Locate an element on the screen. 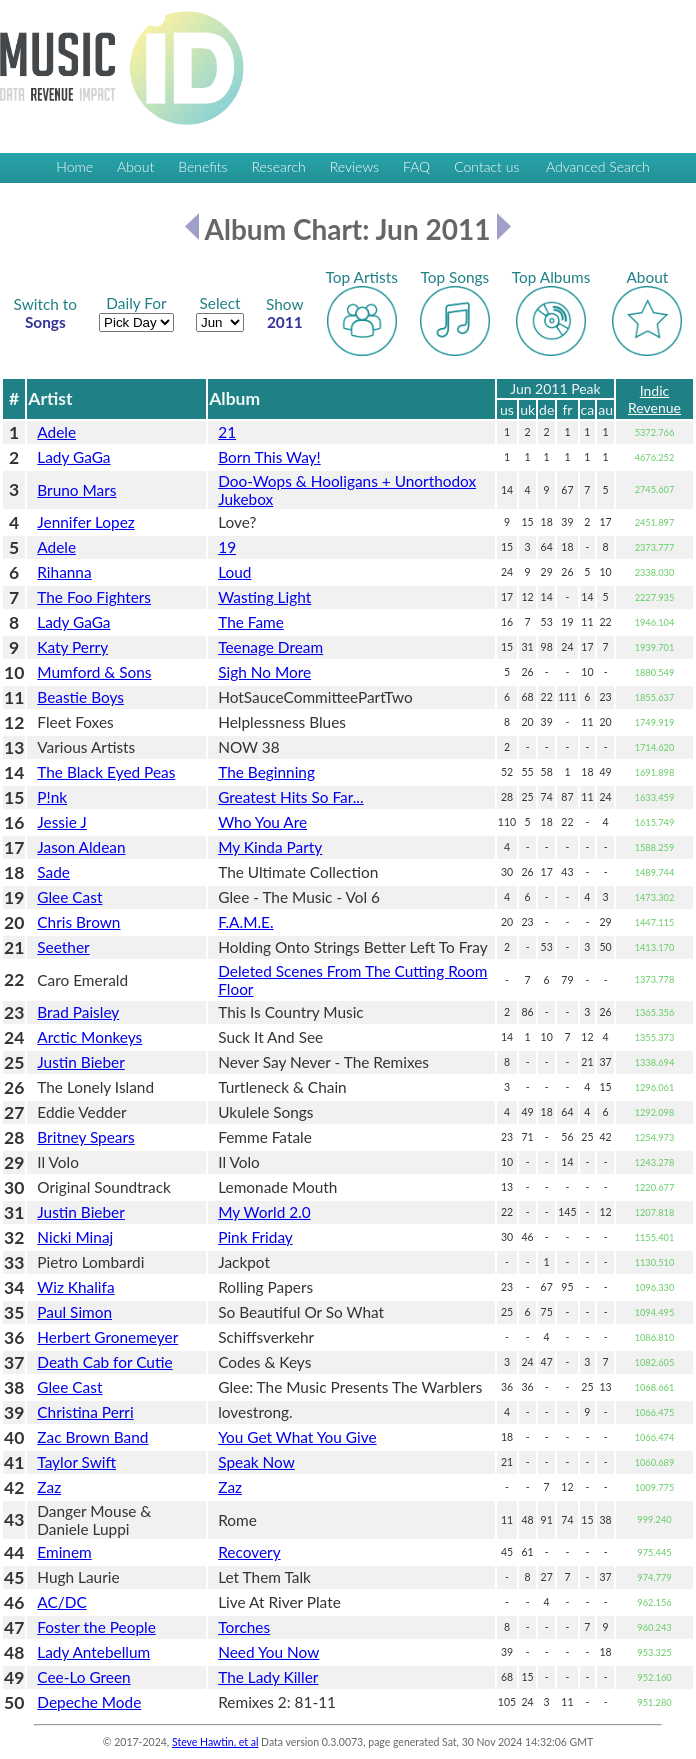 The width and height of the screenshot is (696, 1759). Foster the People is located at coordinates (96, 1627).